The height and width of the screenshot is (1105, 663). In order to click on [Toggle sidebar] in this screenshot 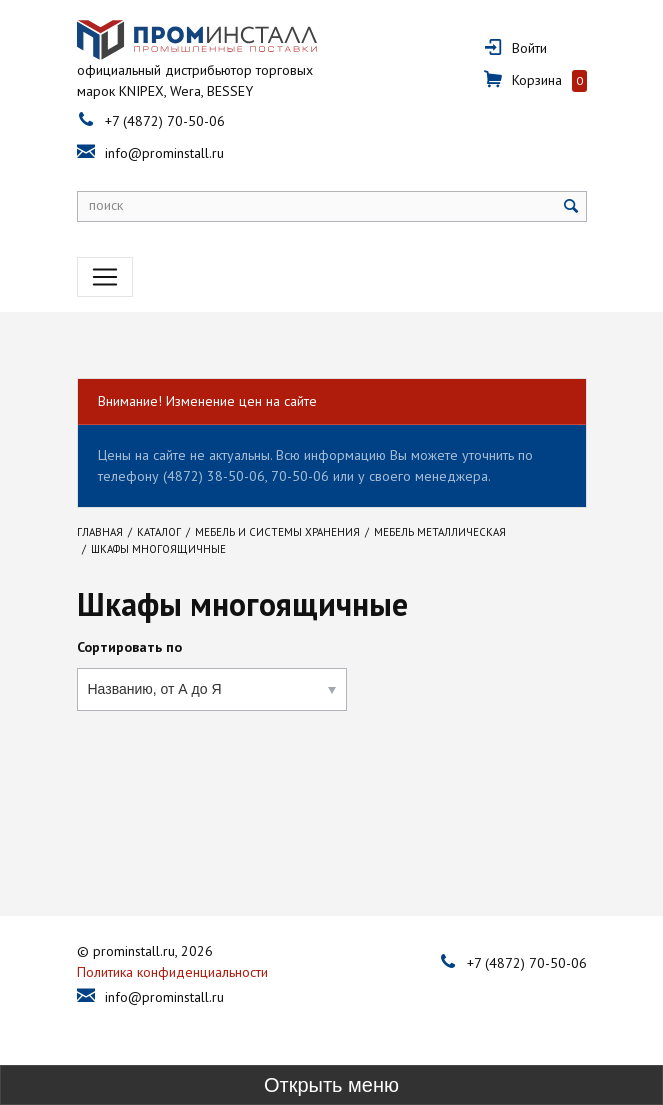, I will do `click(331, 1085)`.